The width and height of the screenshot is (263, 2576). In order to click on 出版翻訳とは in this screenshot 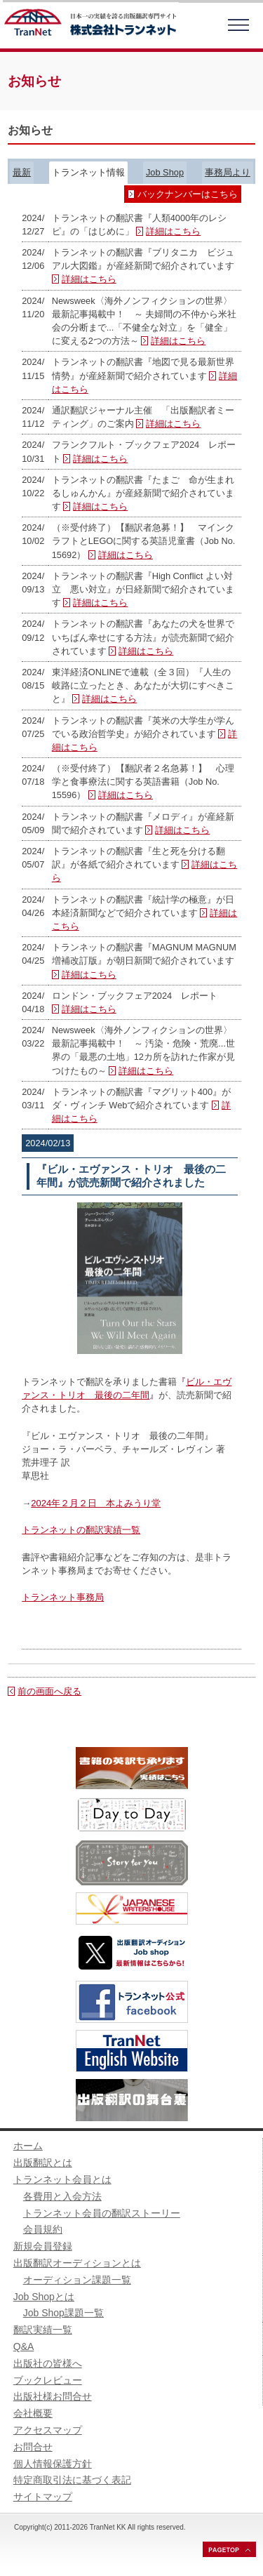, I will do `click(42, 2162)`.